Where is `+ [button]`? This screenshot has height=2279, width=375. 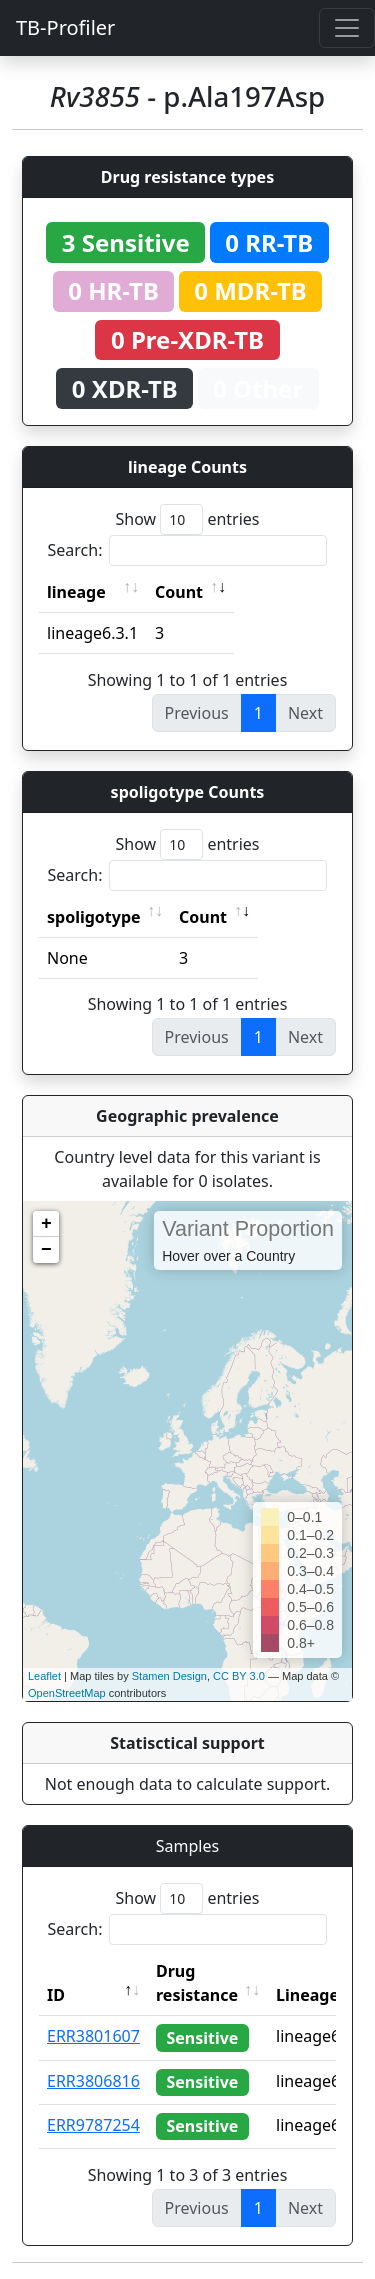 + [button] is located at coordinates (46, 1224).